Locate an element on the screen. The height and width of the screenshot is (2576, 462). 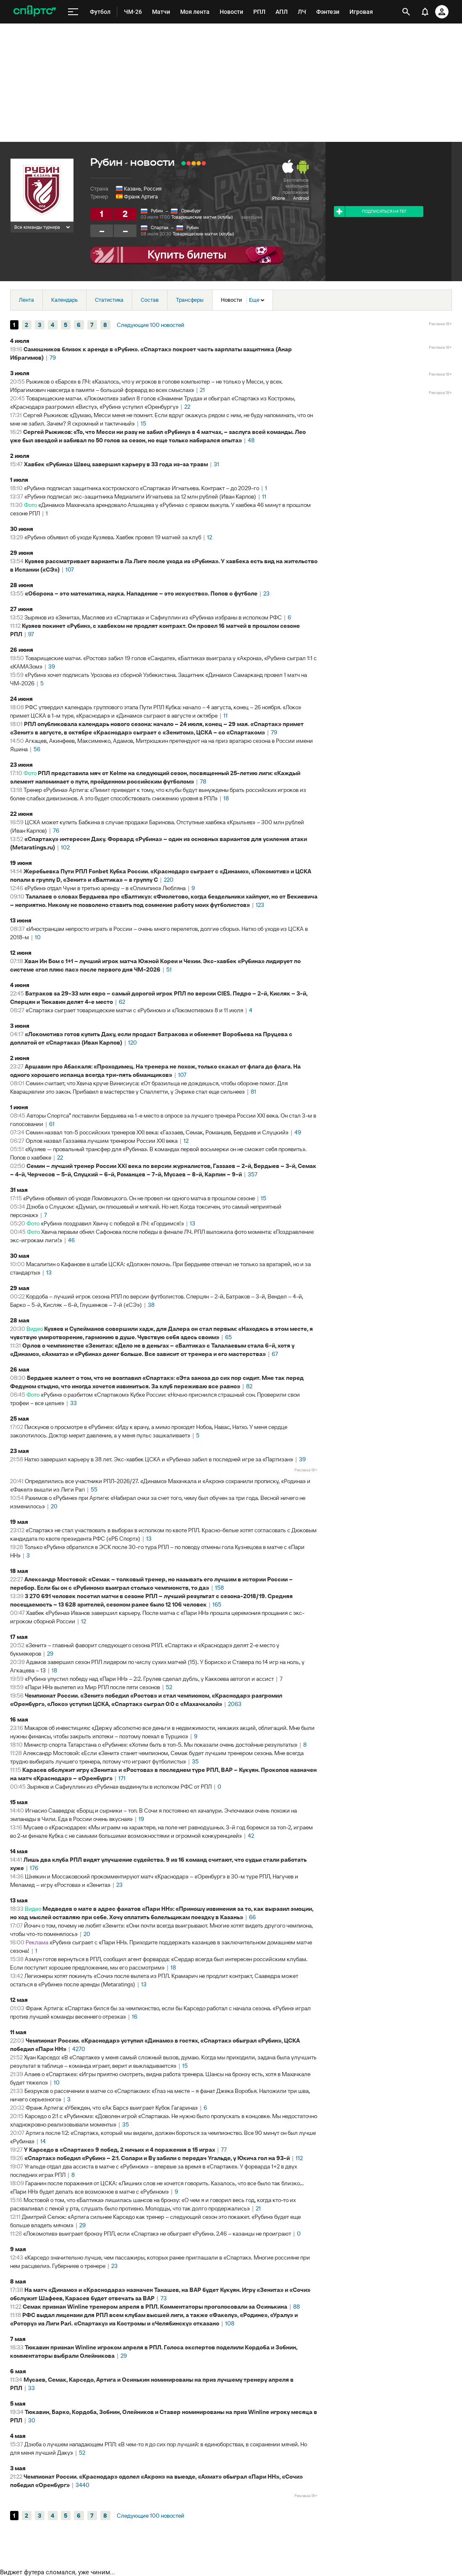
«Пари НН» вылетел из Мир РПЛ после пяти сезонов is located at coordinates (92, 1687).